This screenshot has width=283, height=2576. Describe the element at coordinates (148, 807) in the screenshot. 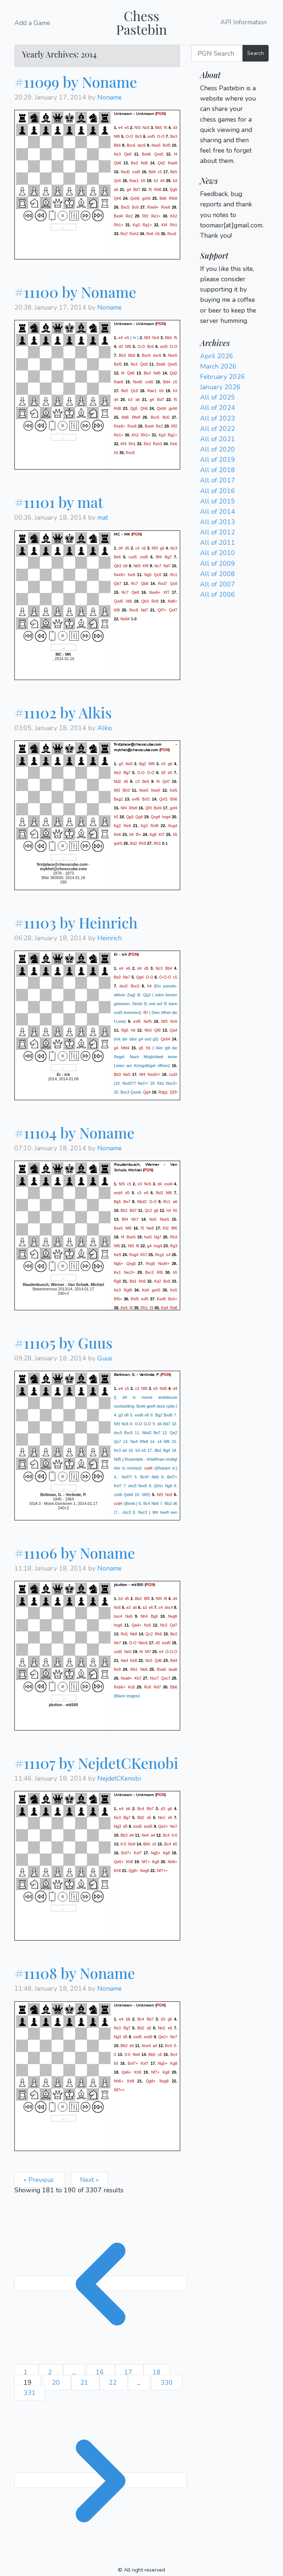

I see `Qf3` at that location.